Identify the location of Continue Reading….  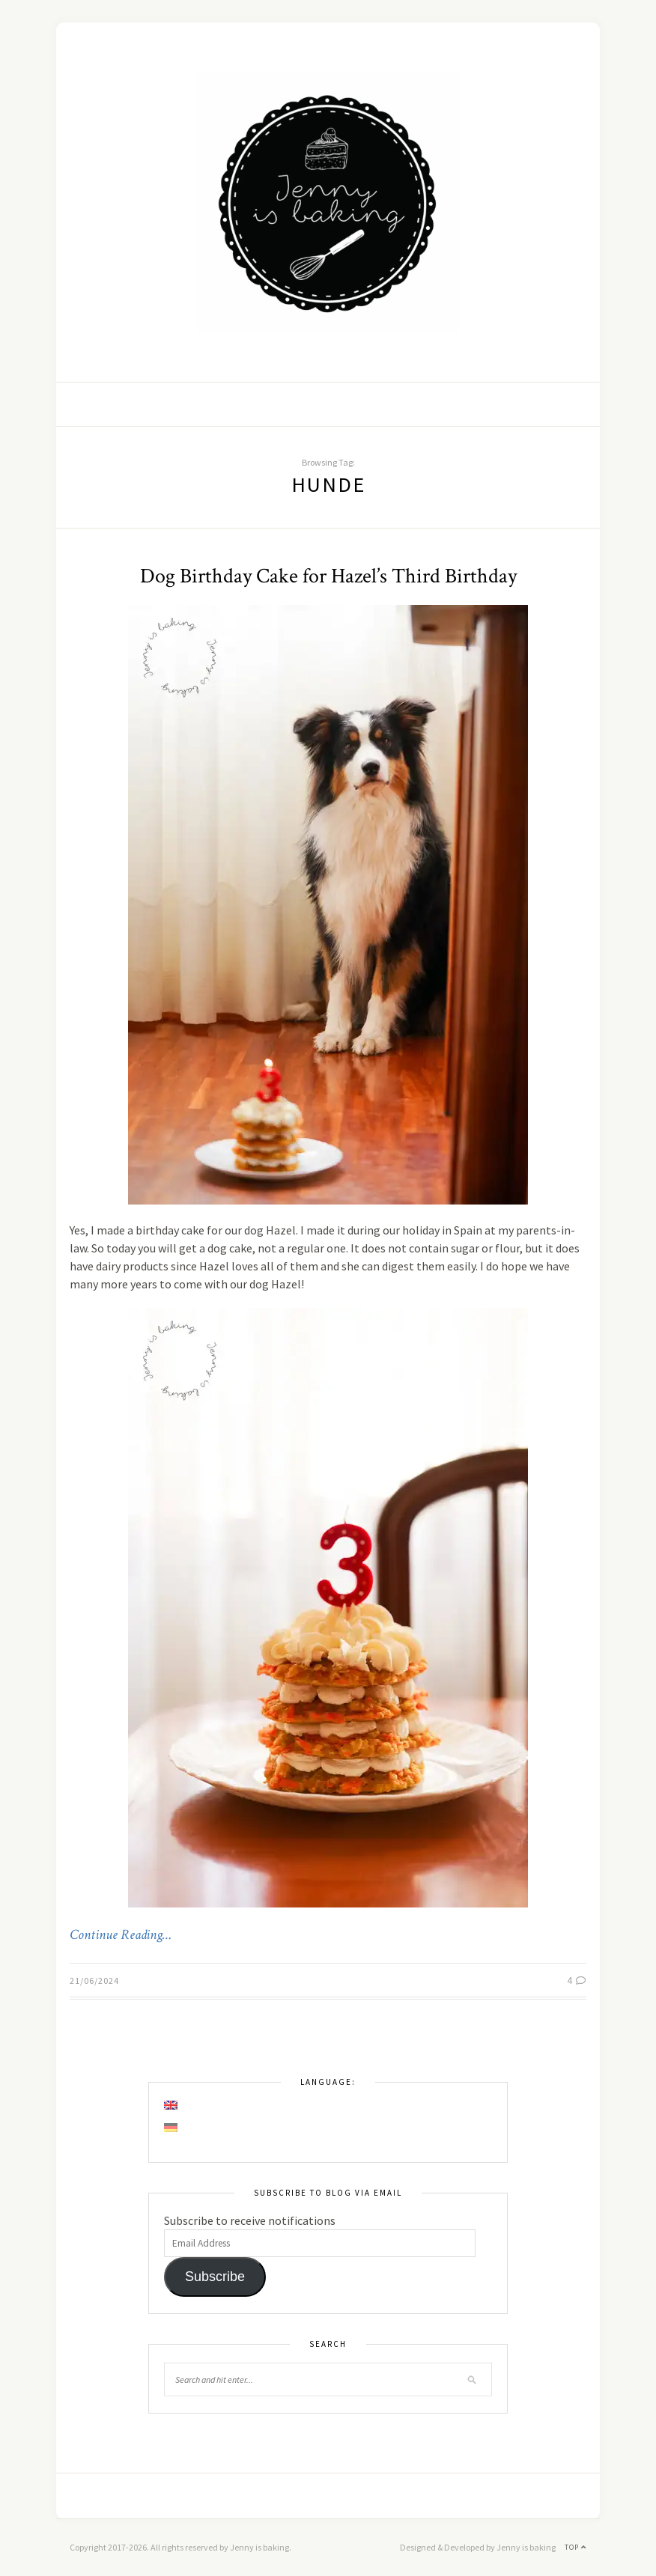
(120, 1935).